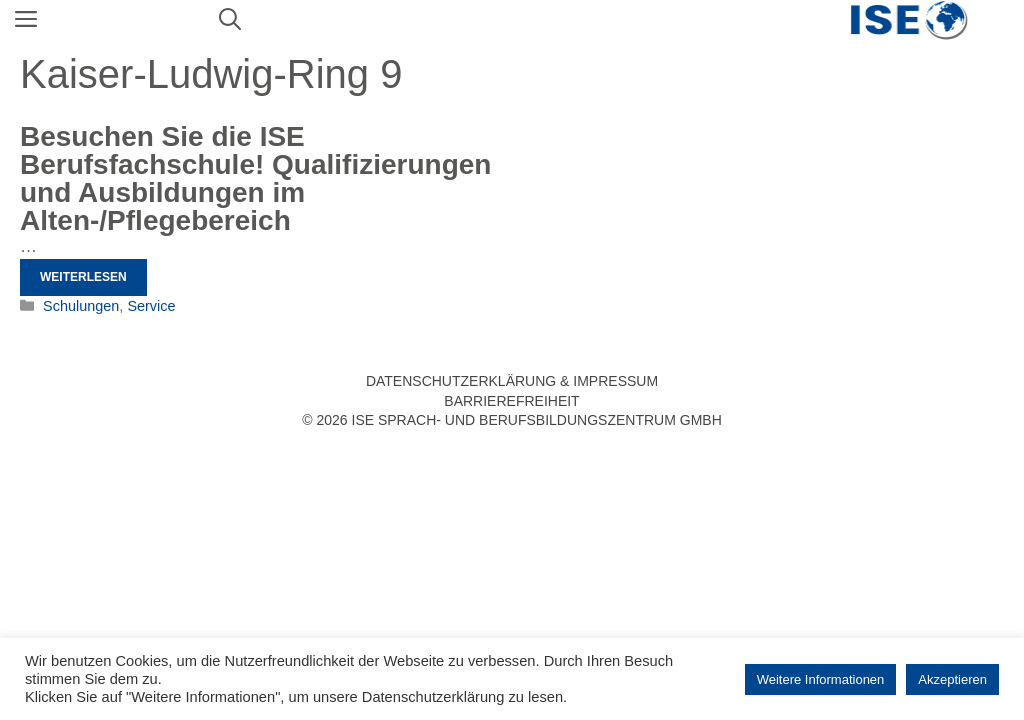 The height and width of the screenshot is (720, 1024). What do you see at coordinates (81, 306) in the screenshot?
I see `Schulungen` at bounding box center [81, 306].